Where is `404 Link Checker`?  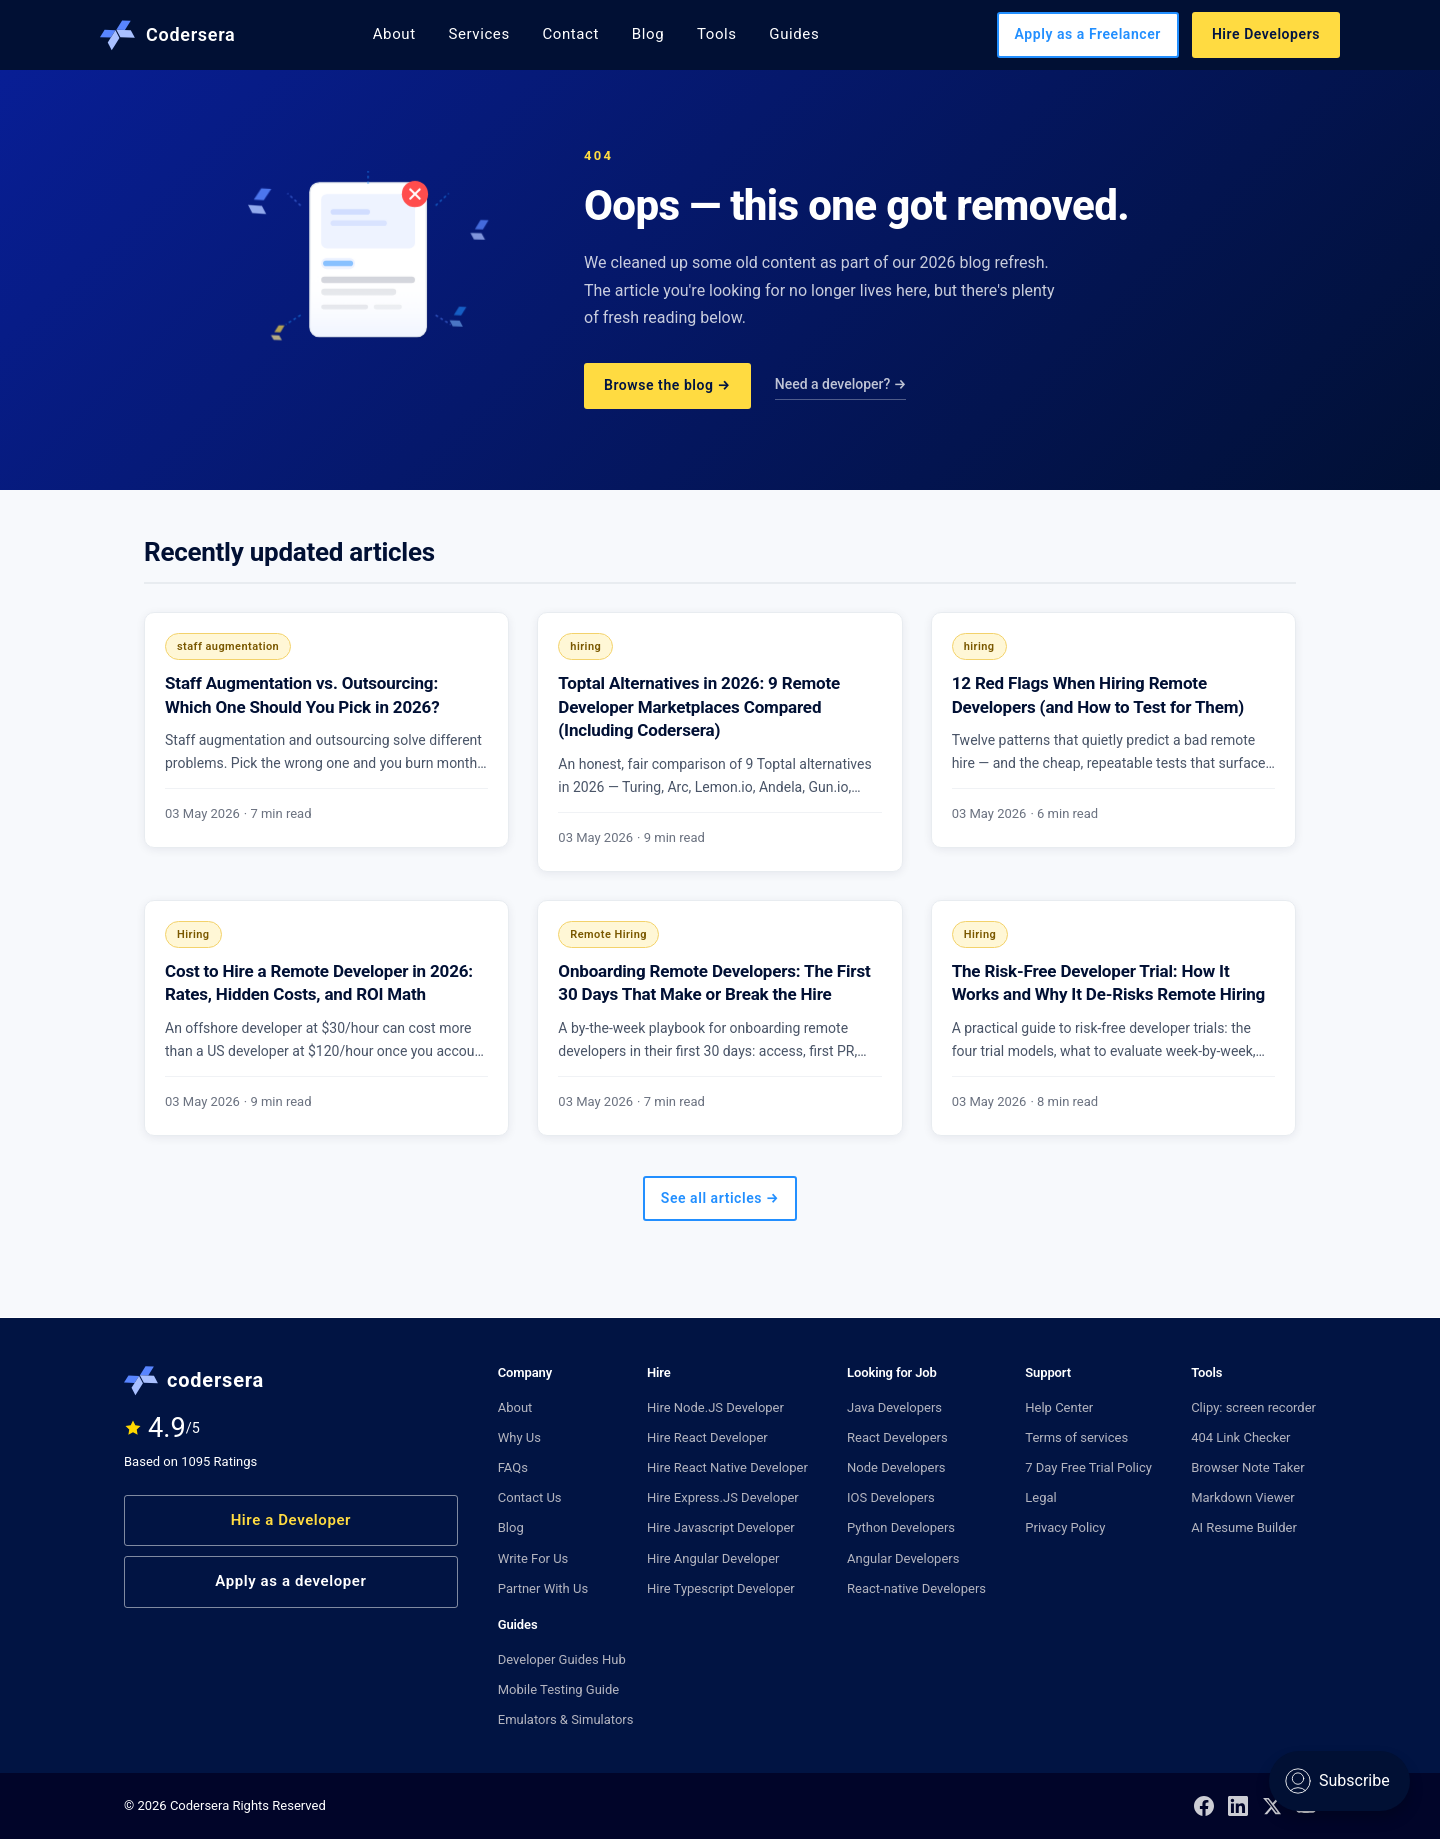
404 Link Checker is located at coordinates (1240, 1437).